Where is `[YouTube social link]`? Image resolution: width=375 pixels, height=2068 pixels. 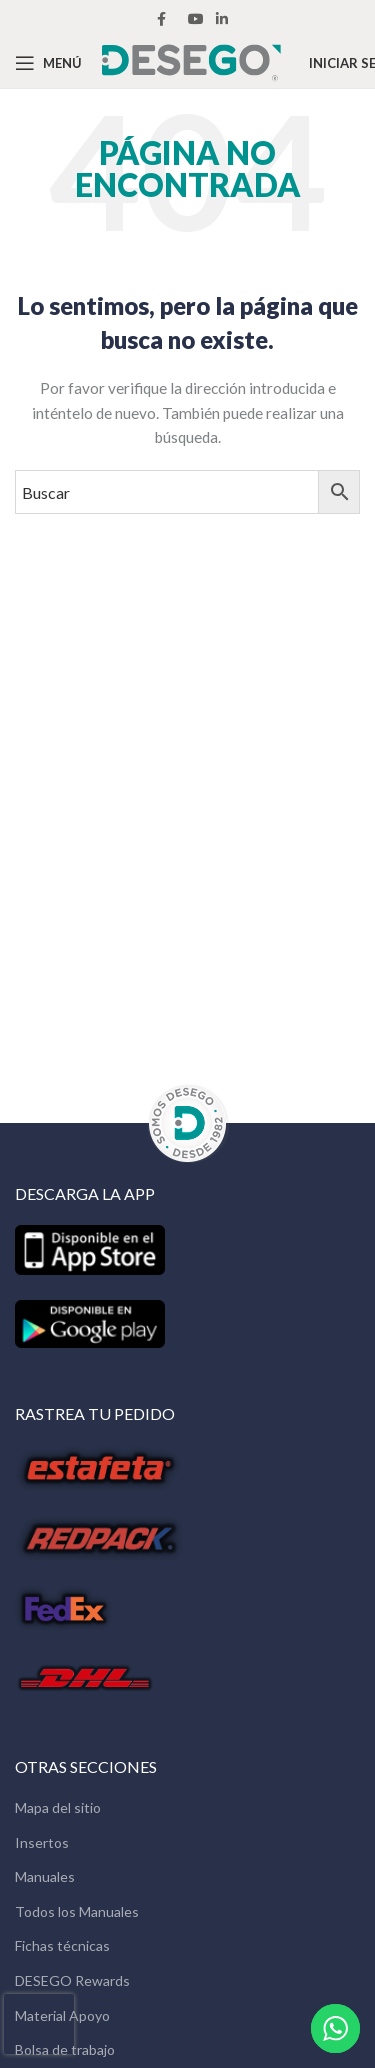 [YouTube social link] is located at coordinates (196, 19).